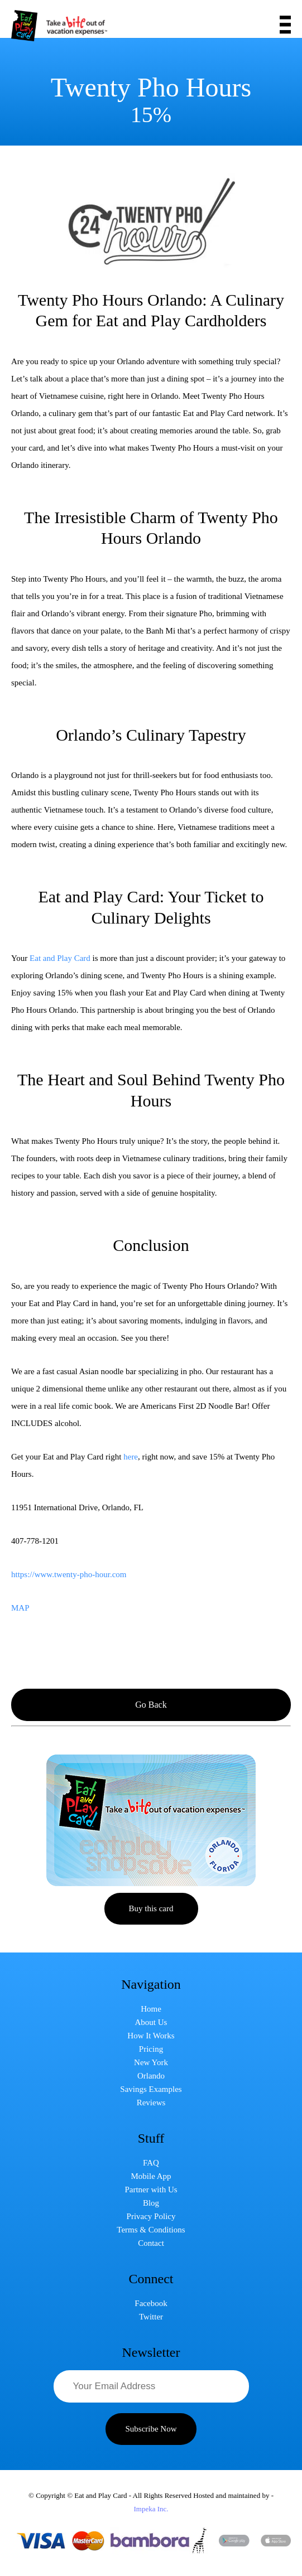  I want to click on Facebook, so click(151, 2303).